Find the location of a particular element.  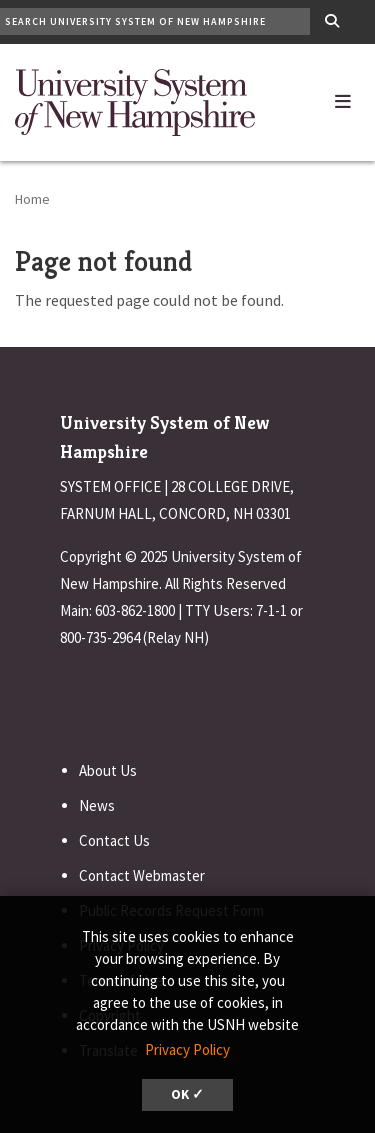

Contact Us is located at coordinates (114, 840).